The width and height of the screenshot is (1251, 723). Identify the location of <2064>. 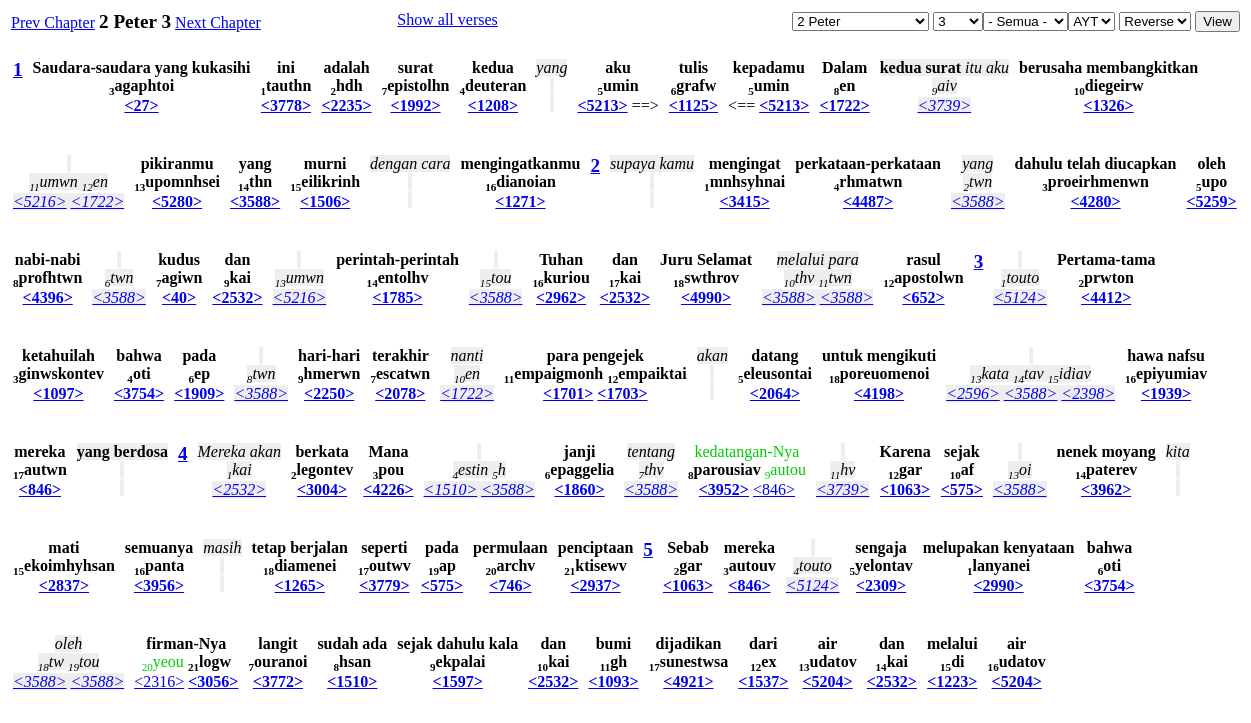
(775, 393).